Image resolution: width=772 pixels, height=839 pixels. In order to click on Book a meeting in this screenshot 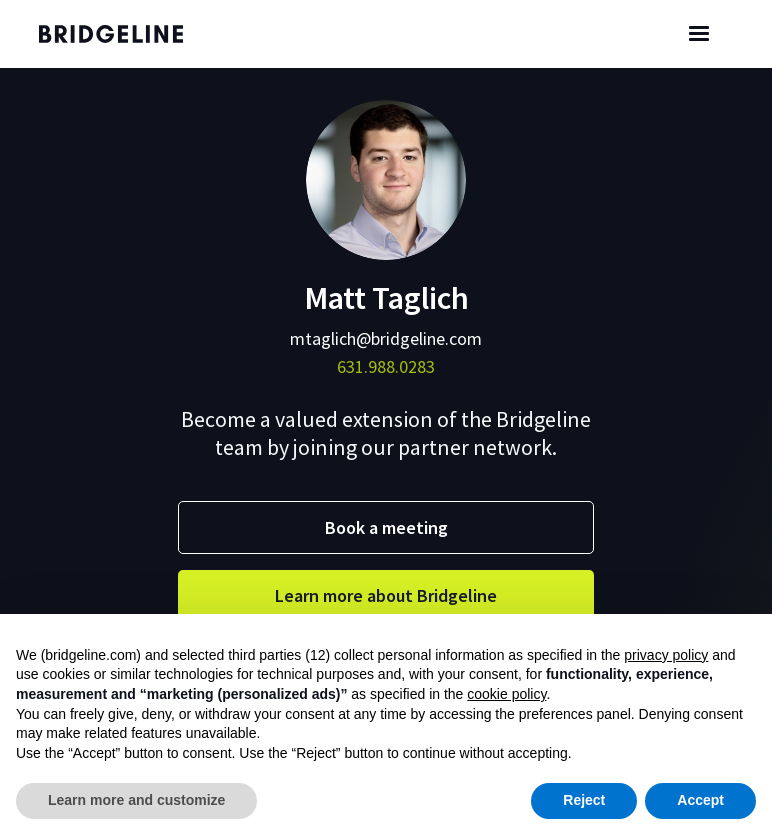, I will do `click(386, 527)`.